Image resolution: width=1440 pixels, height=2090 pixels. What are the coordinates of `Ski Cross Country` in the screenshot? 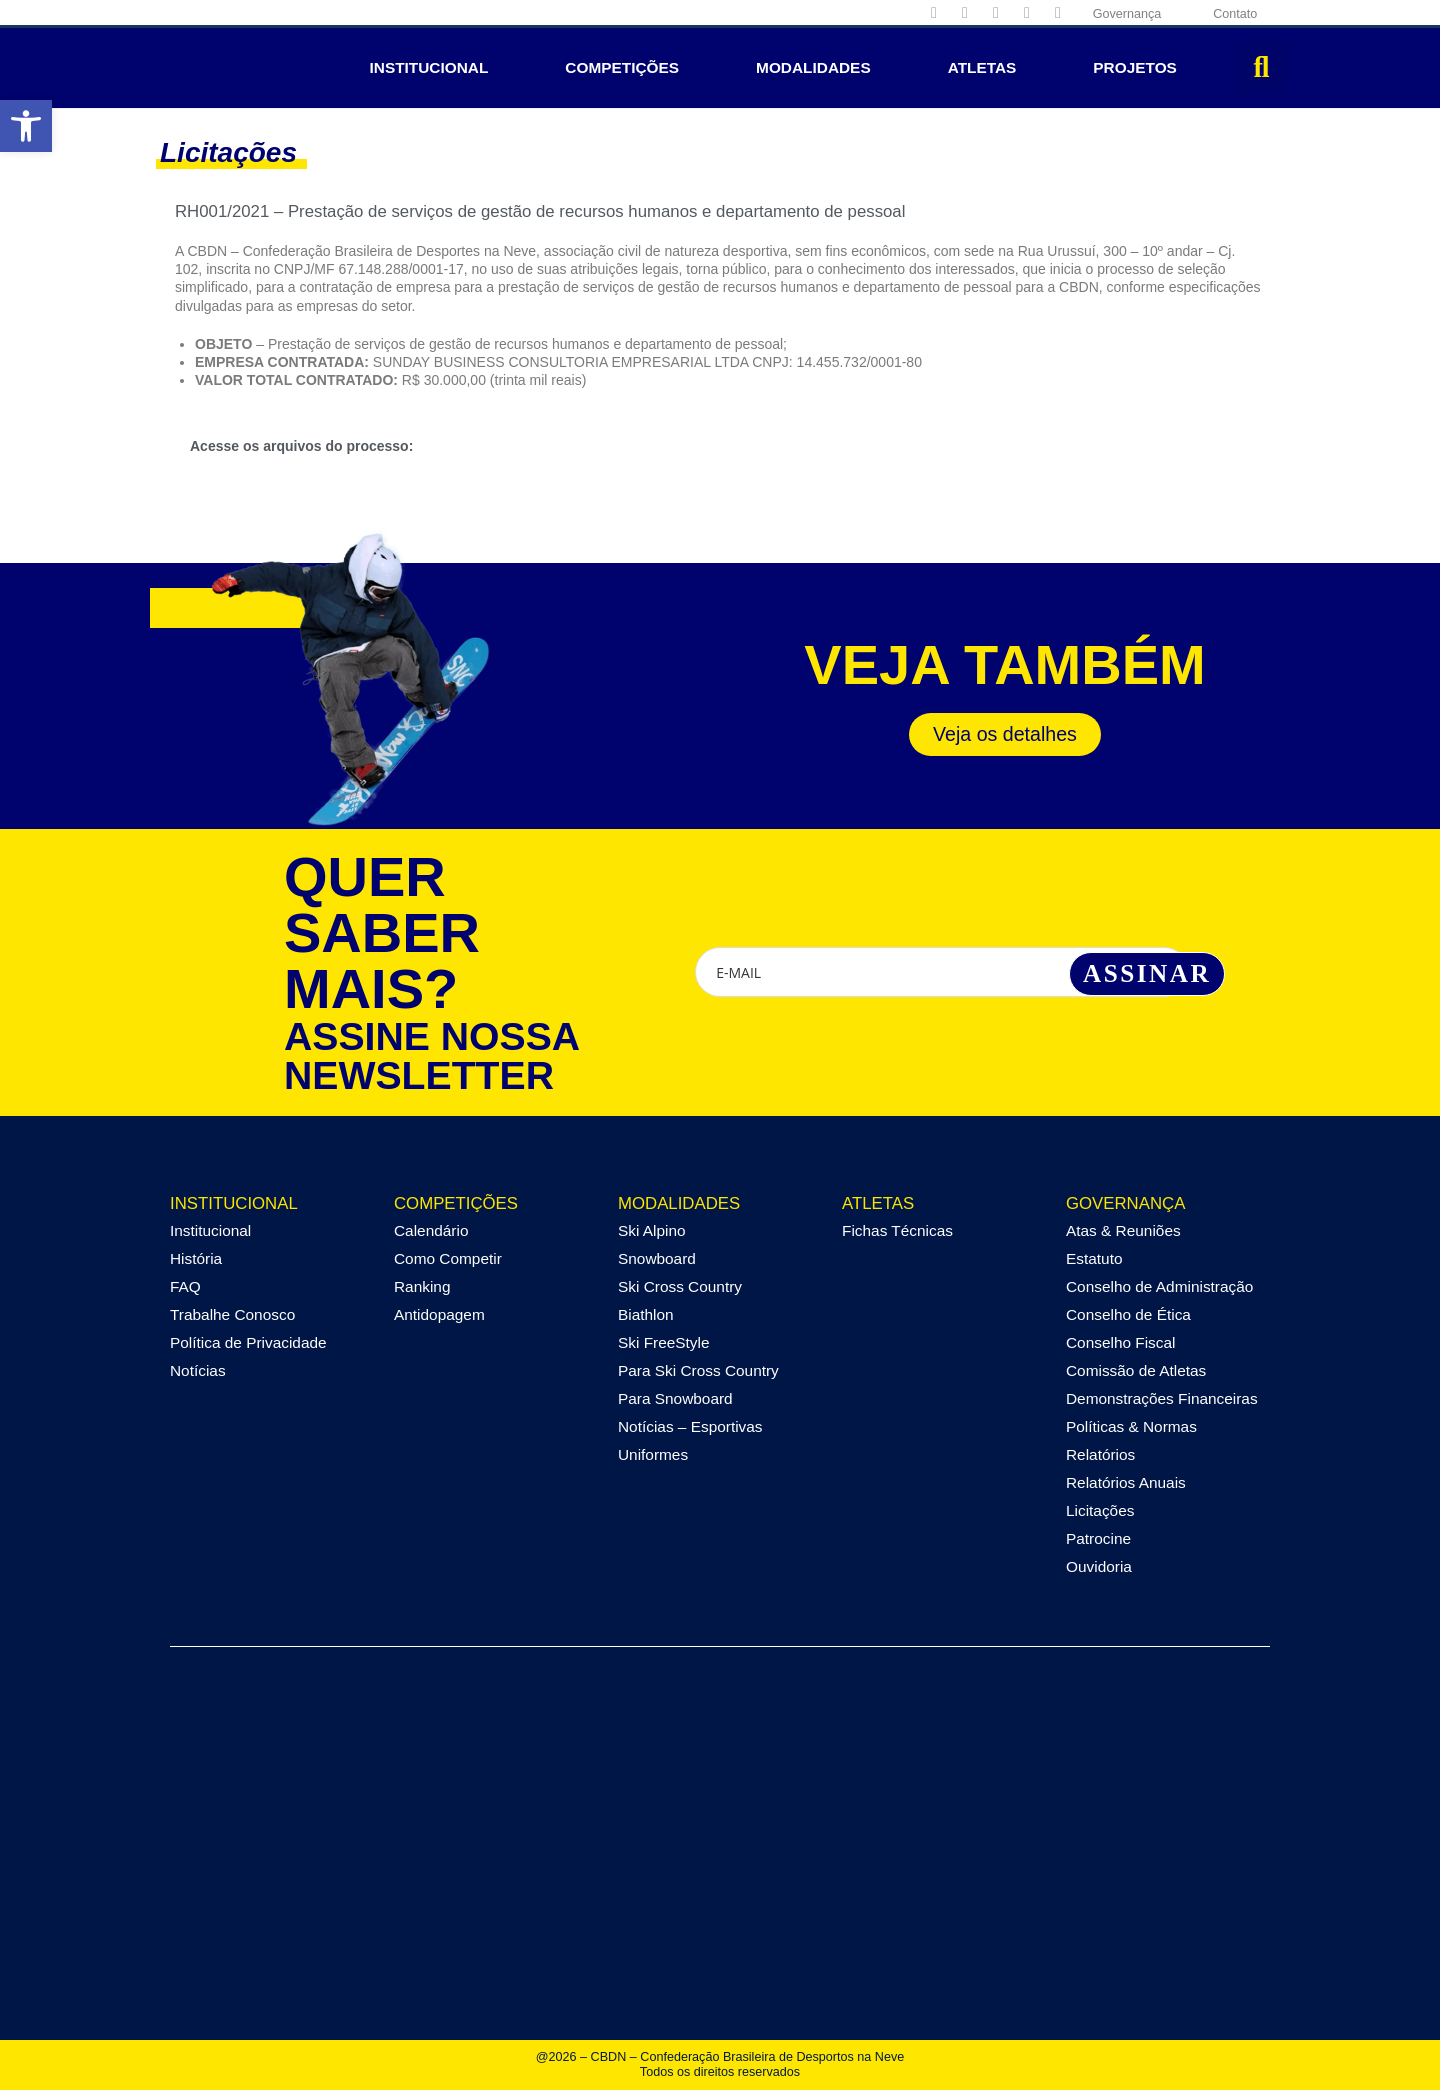 It's located at (680, 1286).